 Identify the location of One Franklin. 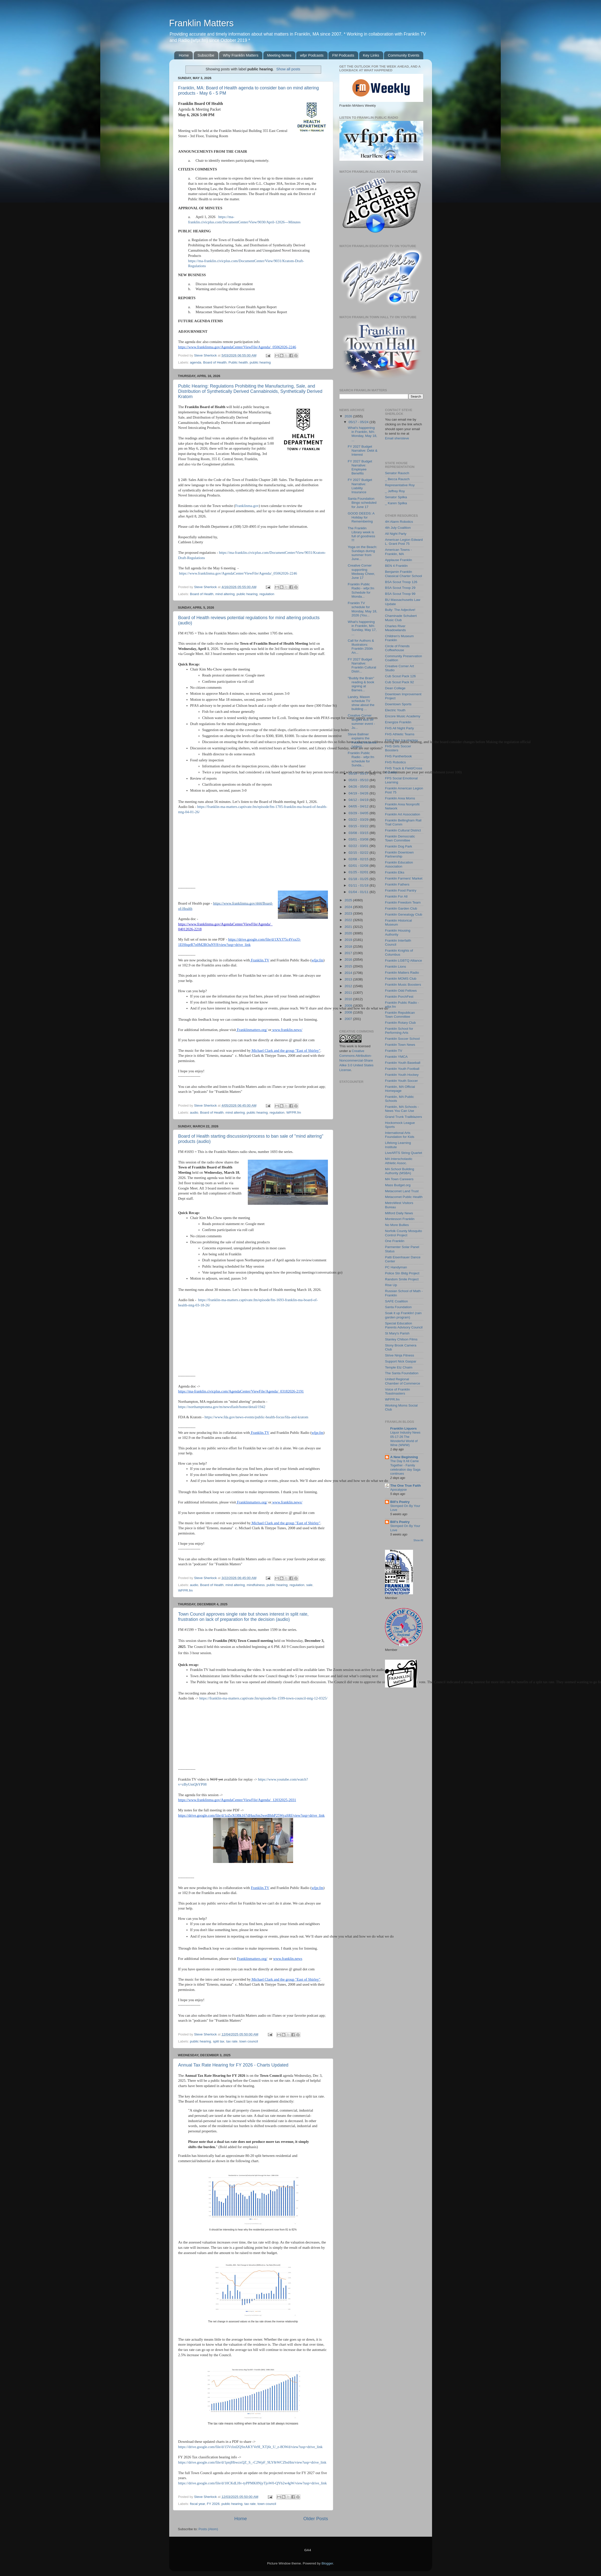
(394, 1241).